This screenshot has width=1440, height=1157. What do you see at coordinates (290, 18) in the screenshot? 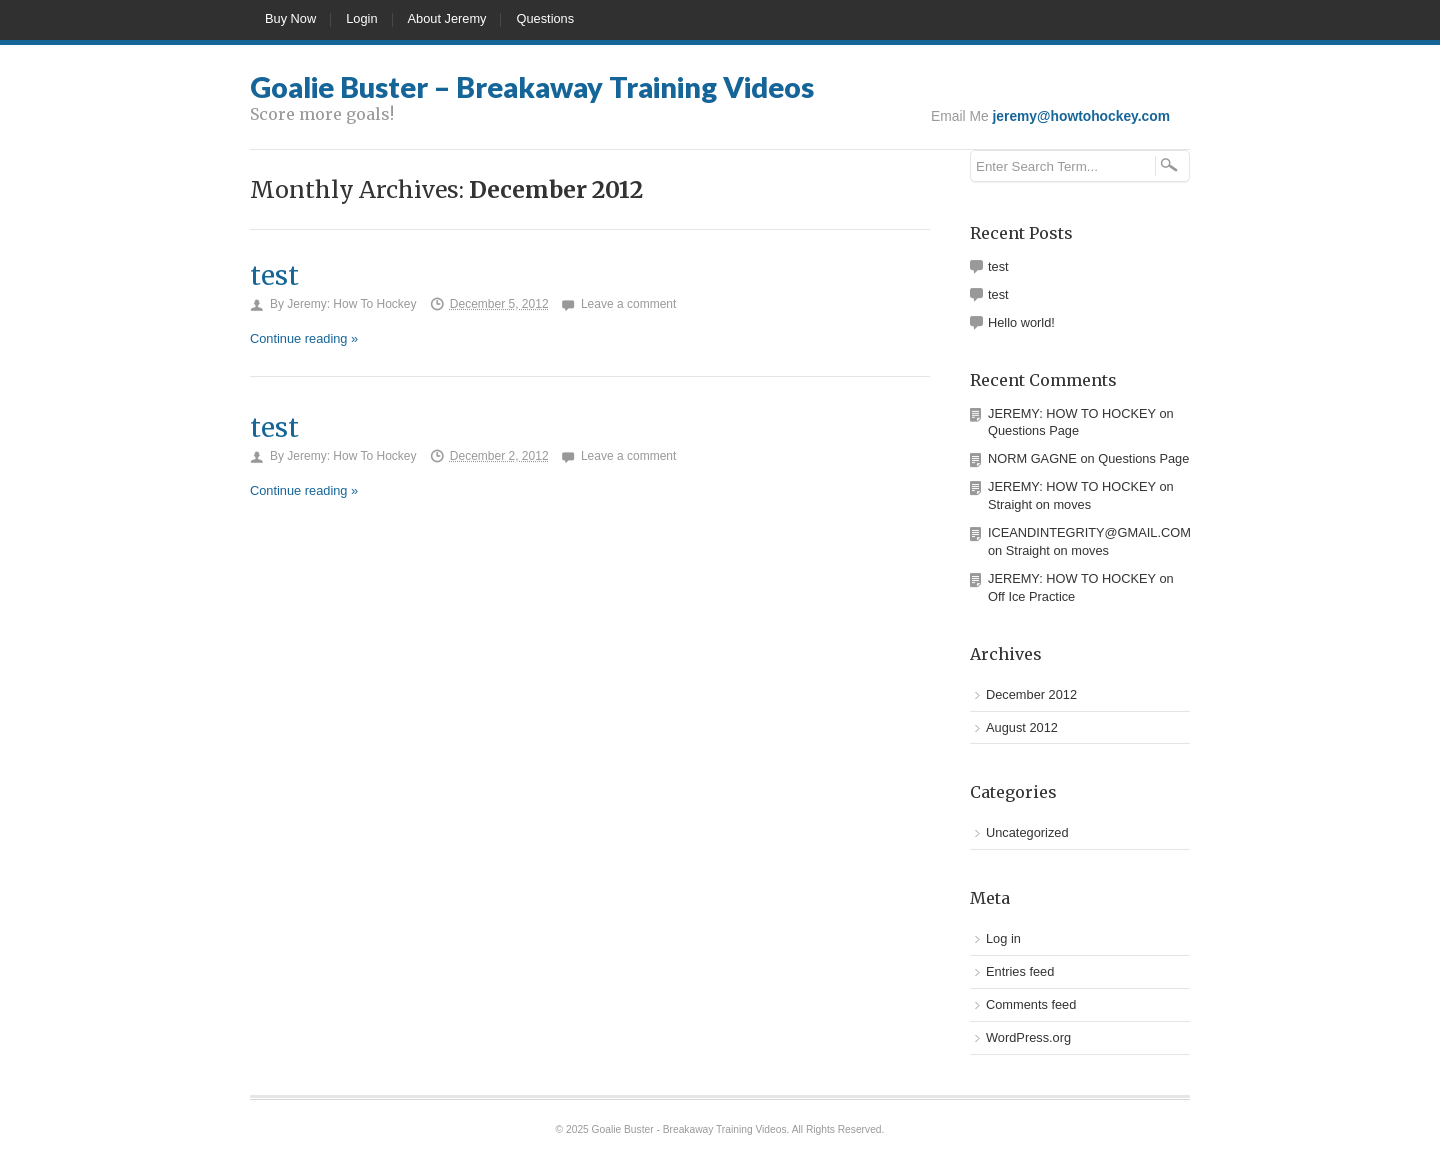
I see `Buy Now` at bounding box center [290, 18].